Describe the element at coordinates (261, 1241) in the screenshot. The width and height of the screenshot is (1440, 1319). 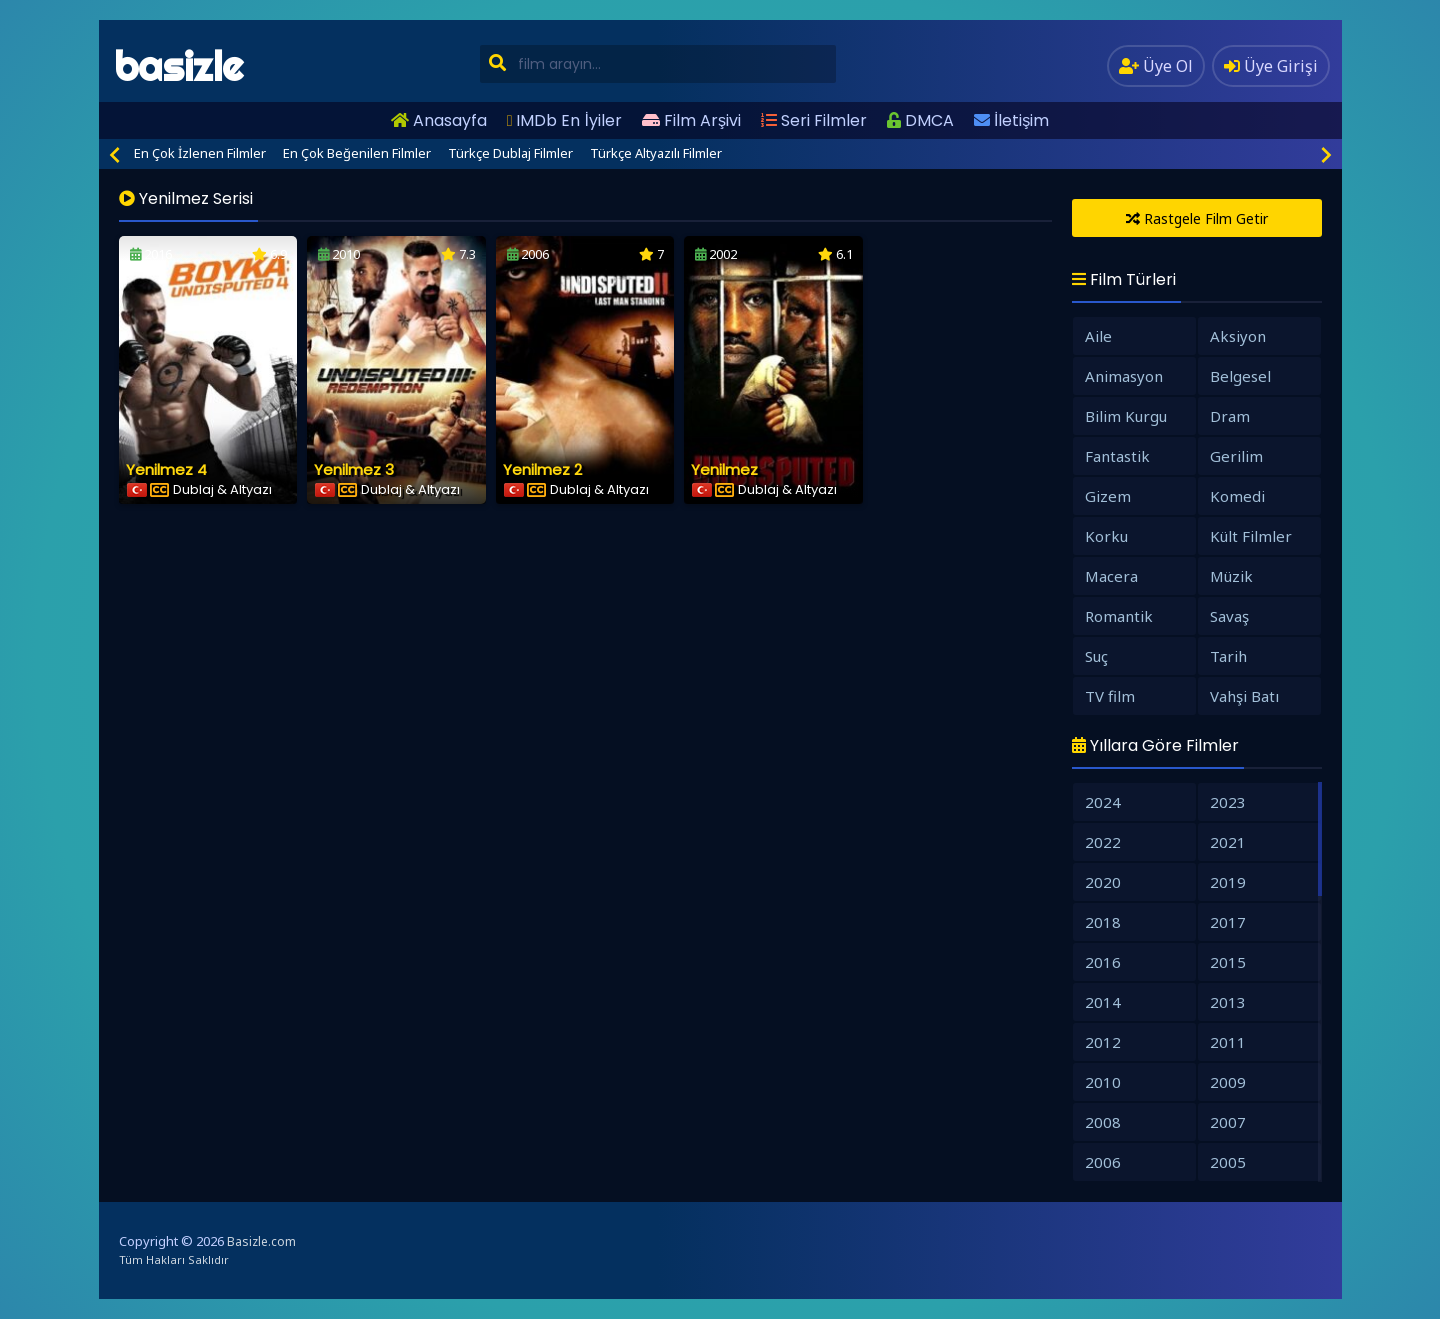
I see `Basizle.com` at that location.